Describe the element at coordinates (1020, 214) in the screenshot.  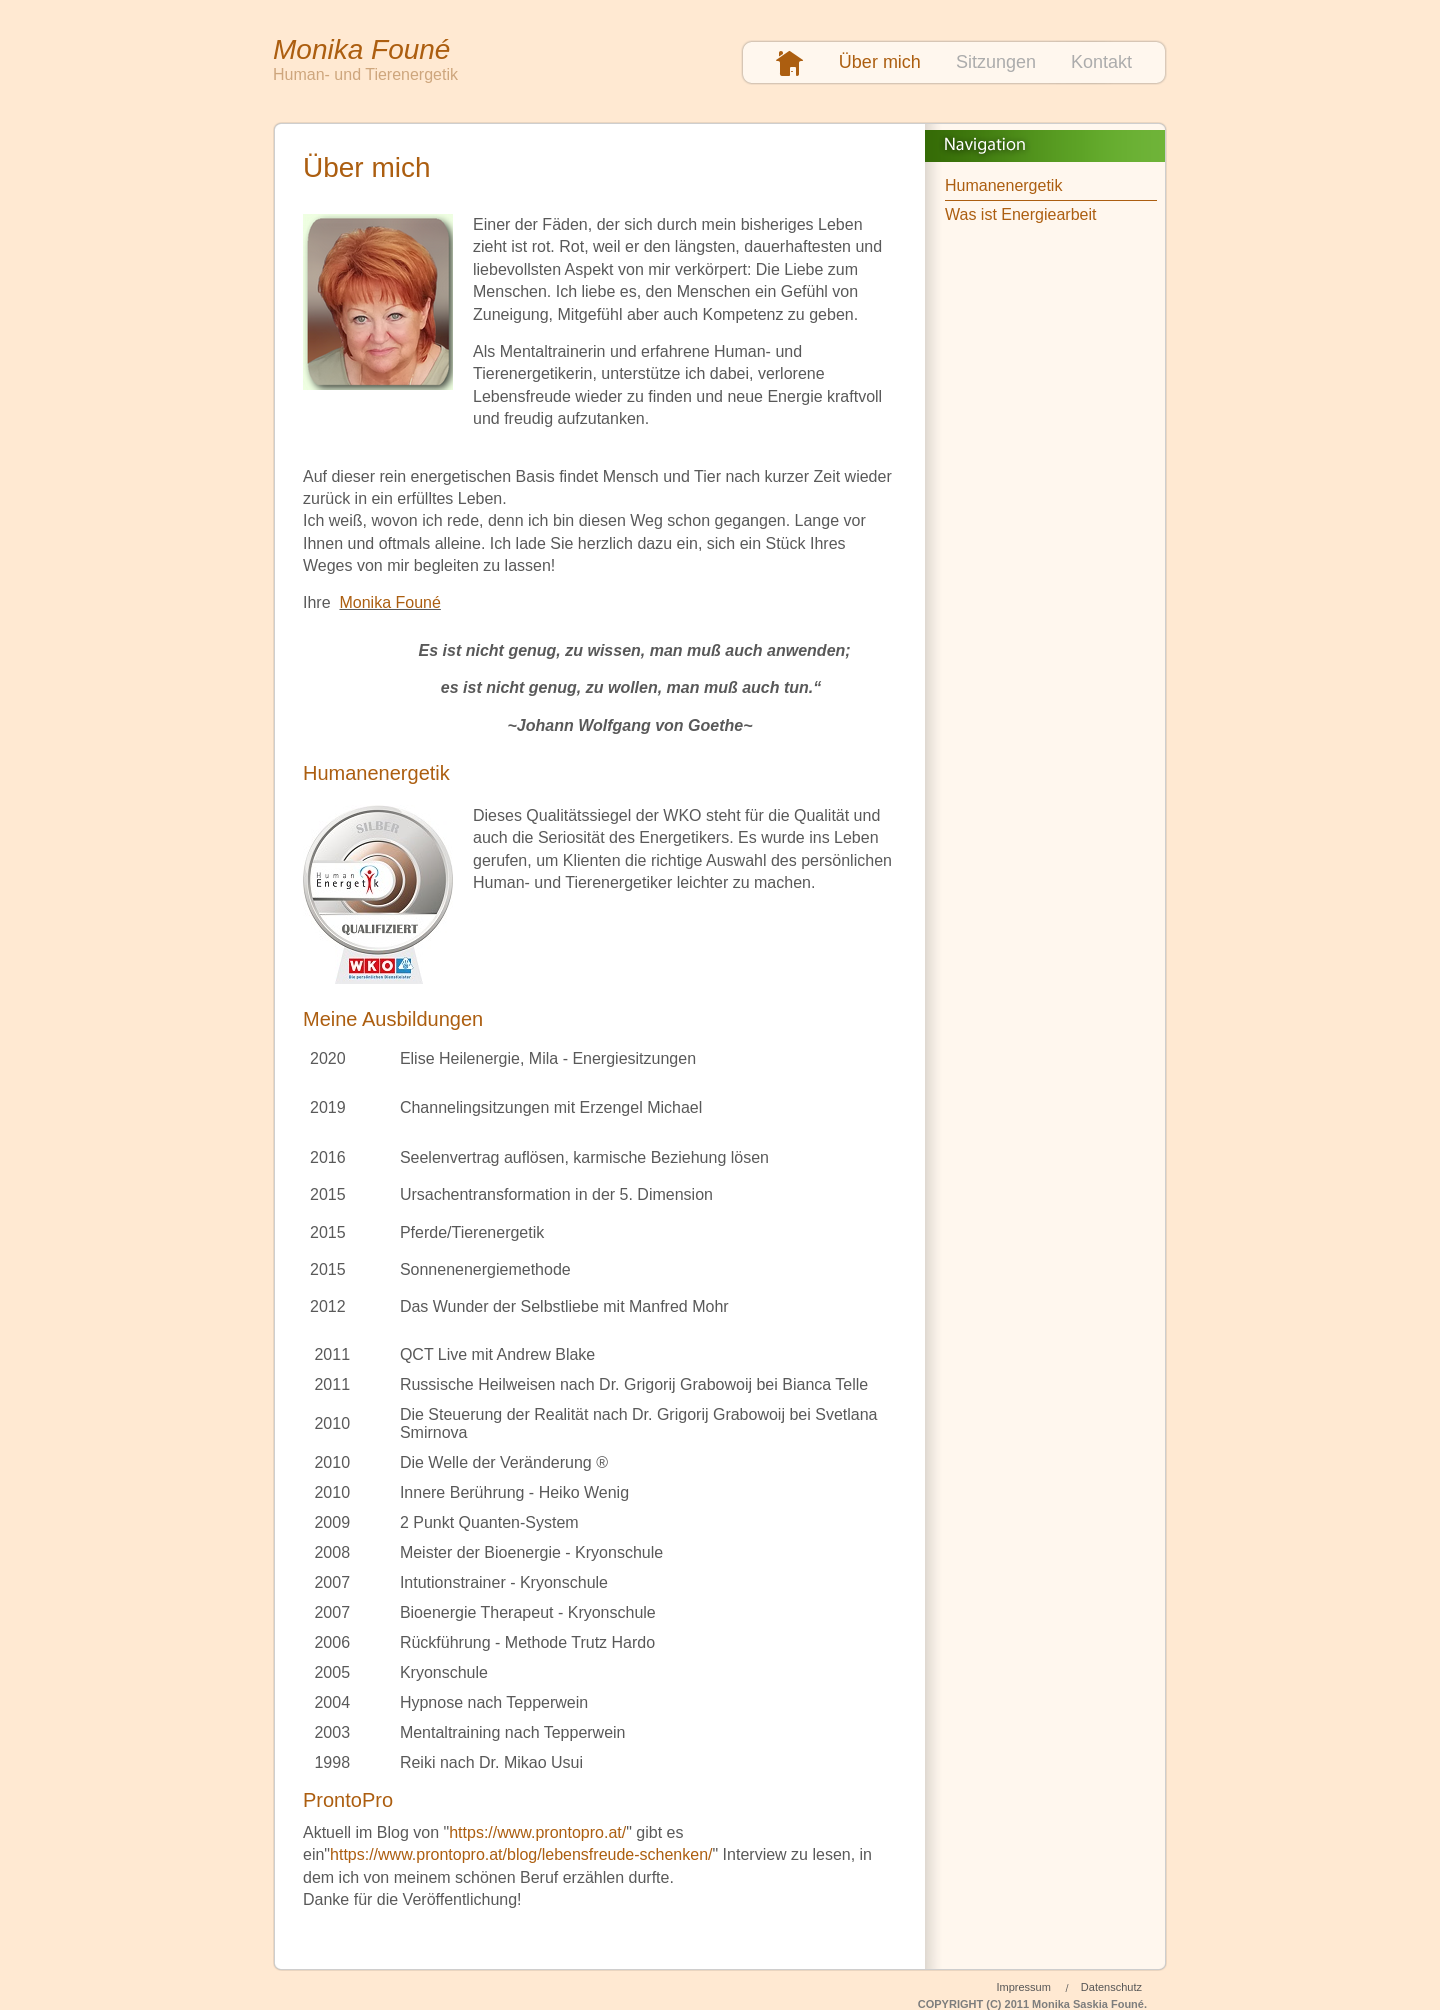
I see `Was ist Energiearbeit` at that location.